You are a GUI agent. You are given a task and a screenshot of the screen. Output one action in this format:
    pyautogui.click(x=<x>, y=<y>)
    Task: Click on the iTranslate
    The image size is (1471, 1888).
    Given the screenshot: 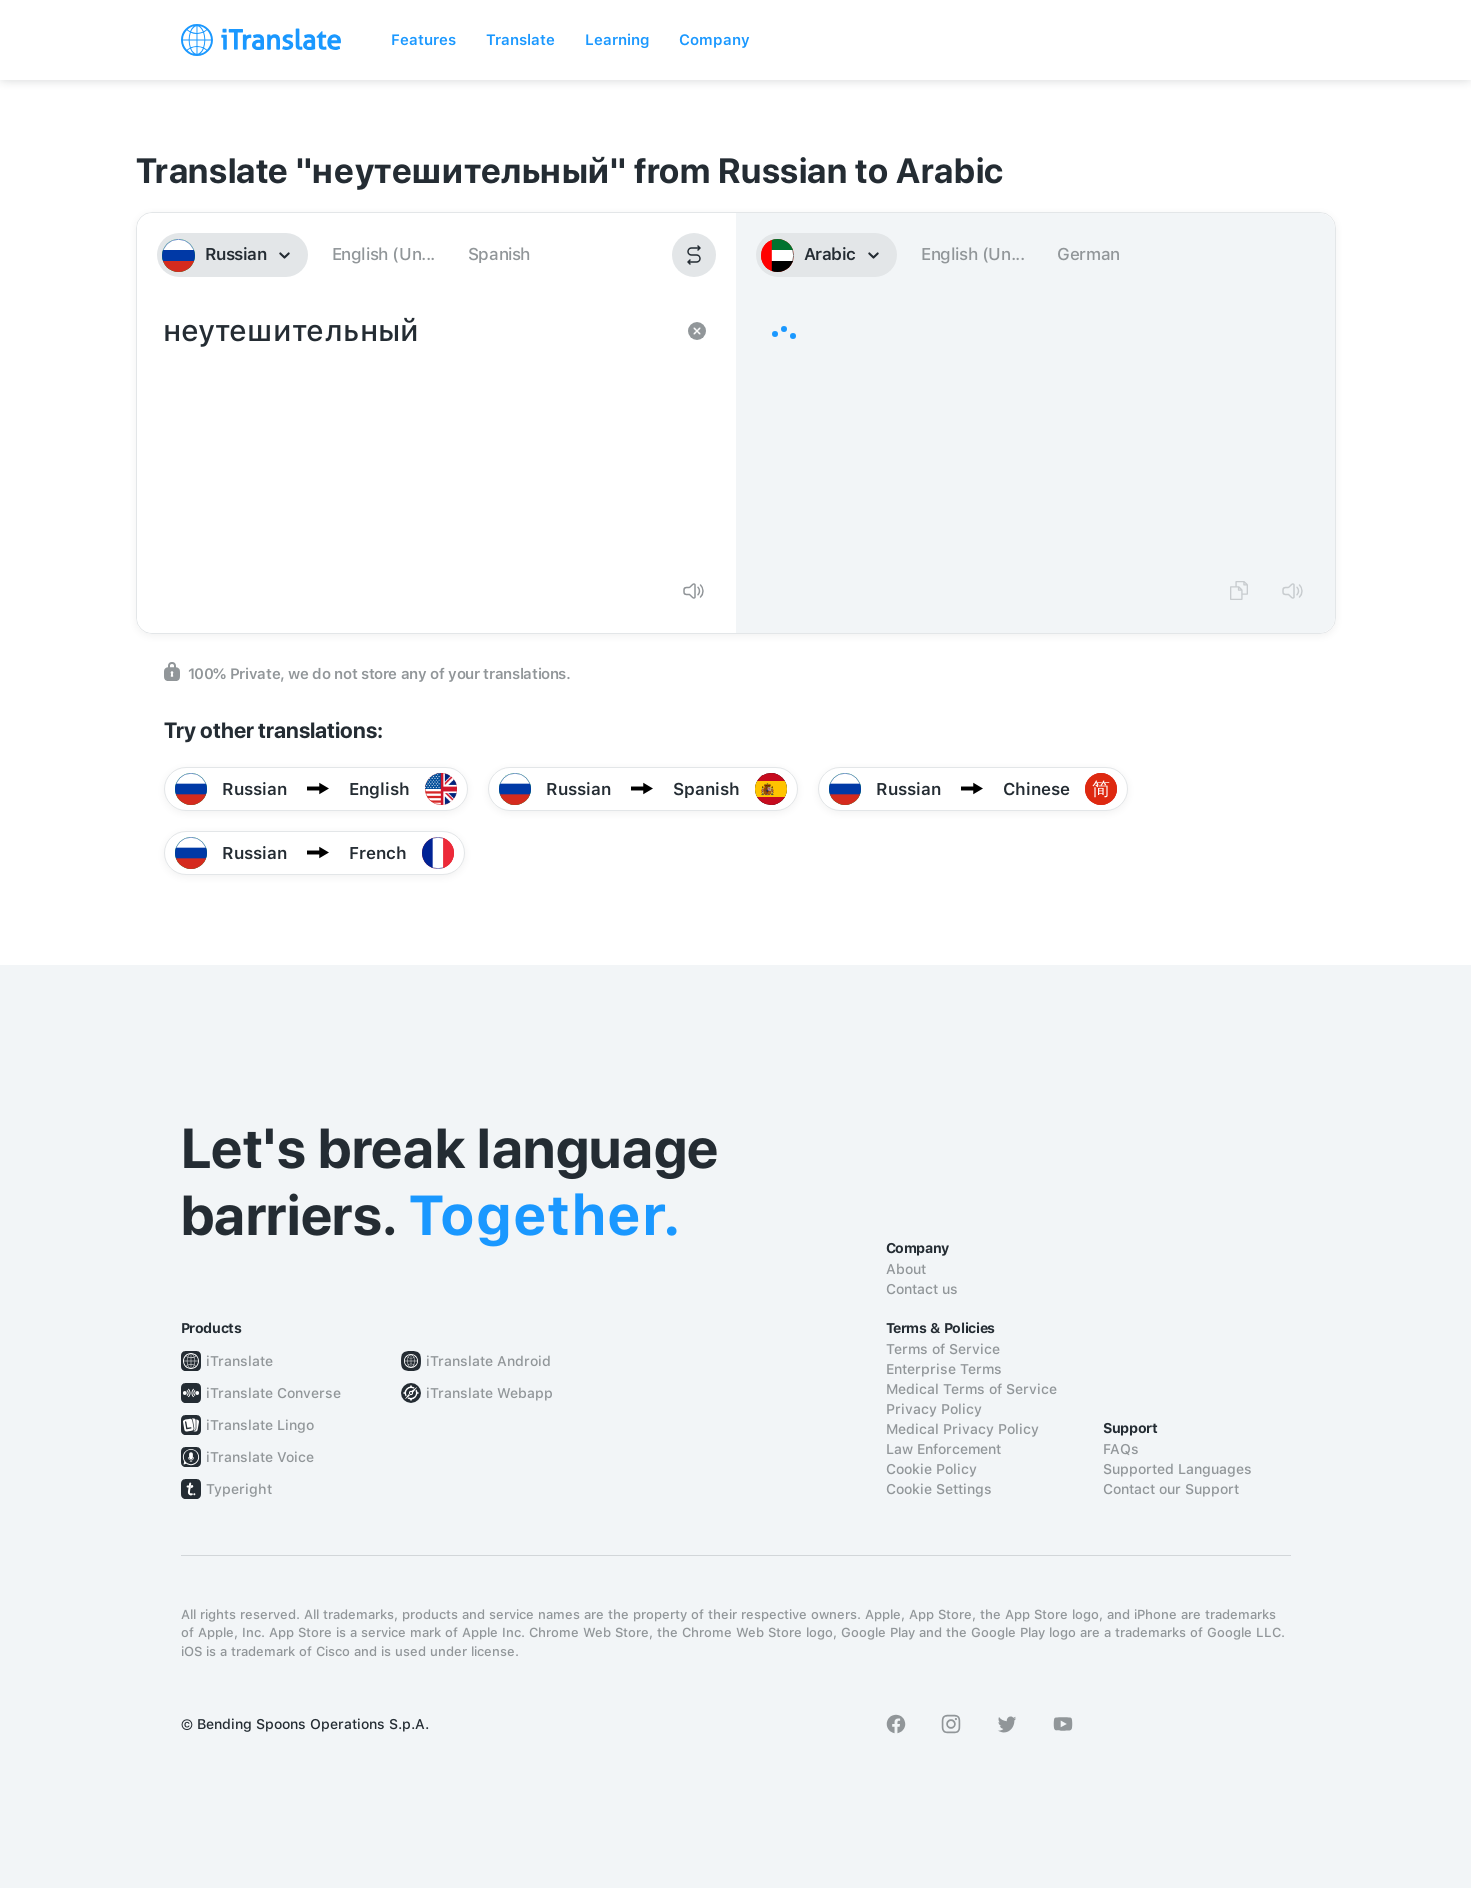 What is the action you would take?
    pyautogui.click(x=239, y=1361)
    